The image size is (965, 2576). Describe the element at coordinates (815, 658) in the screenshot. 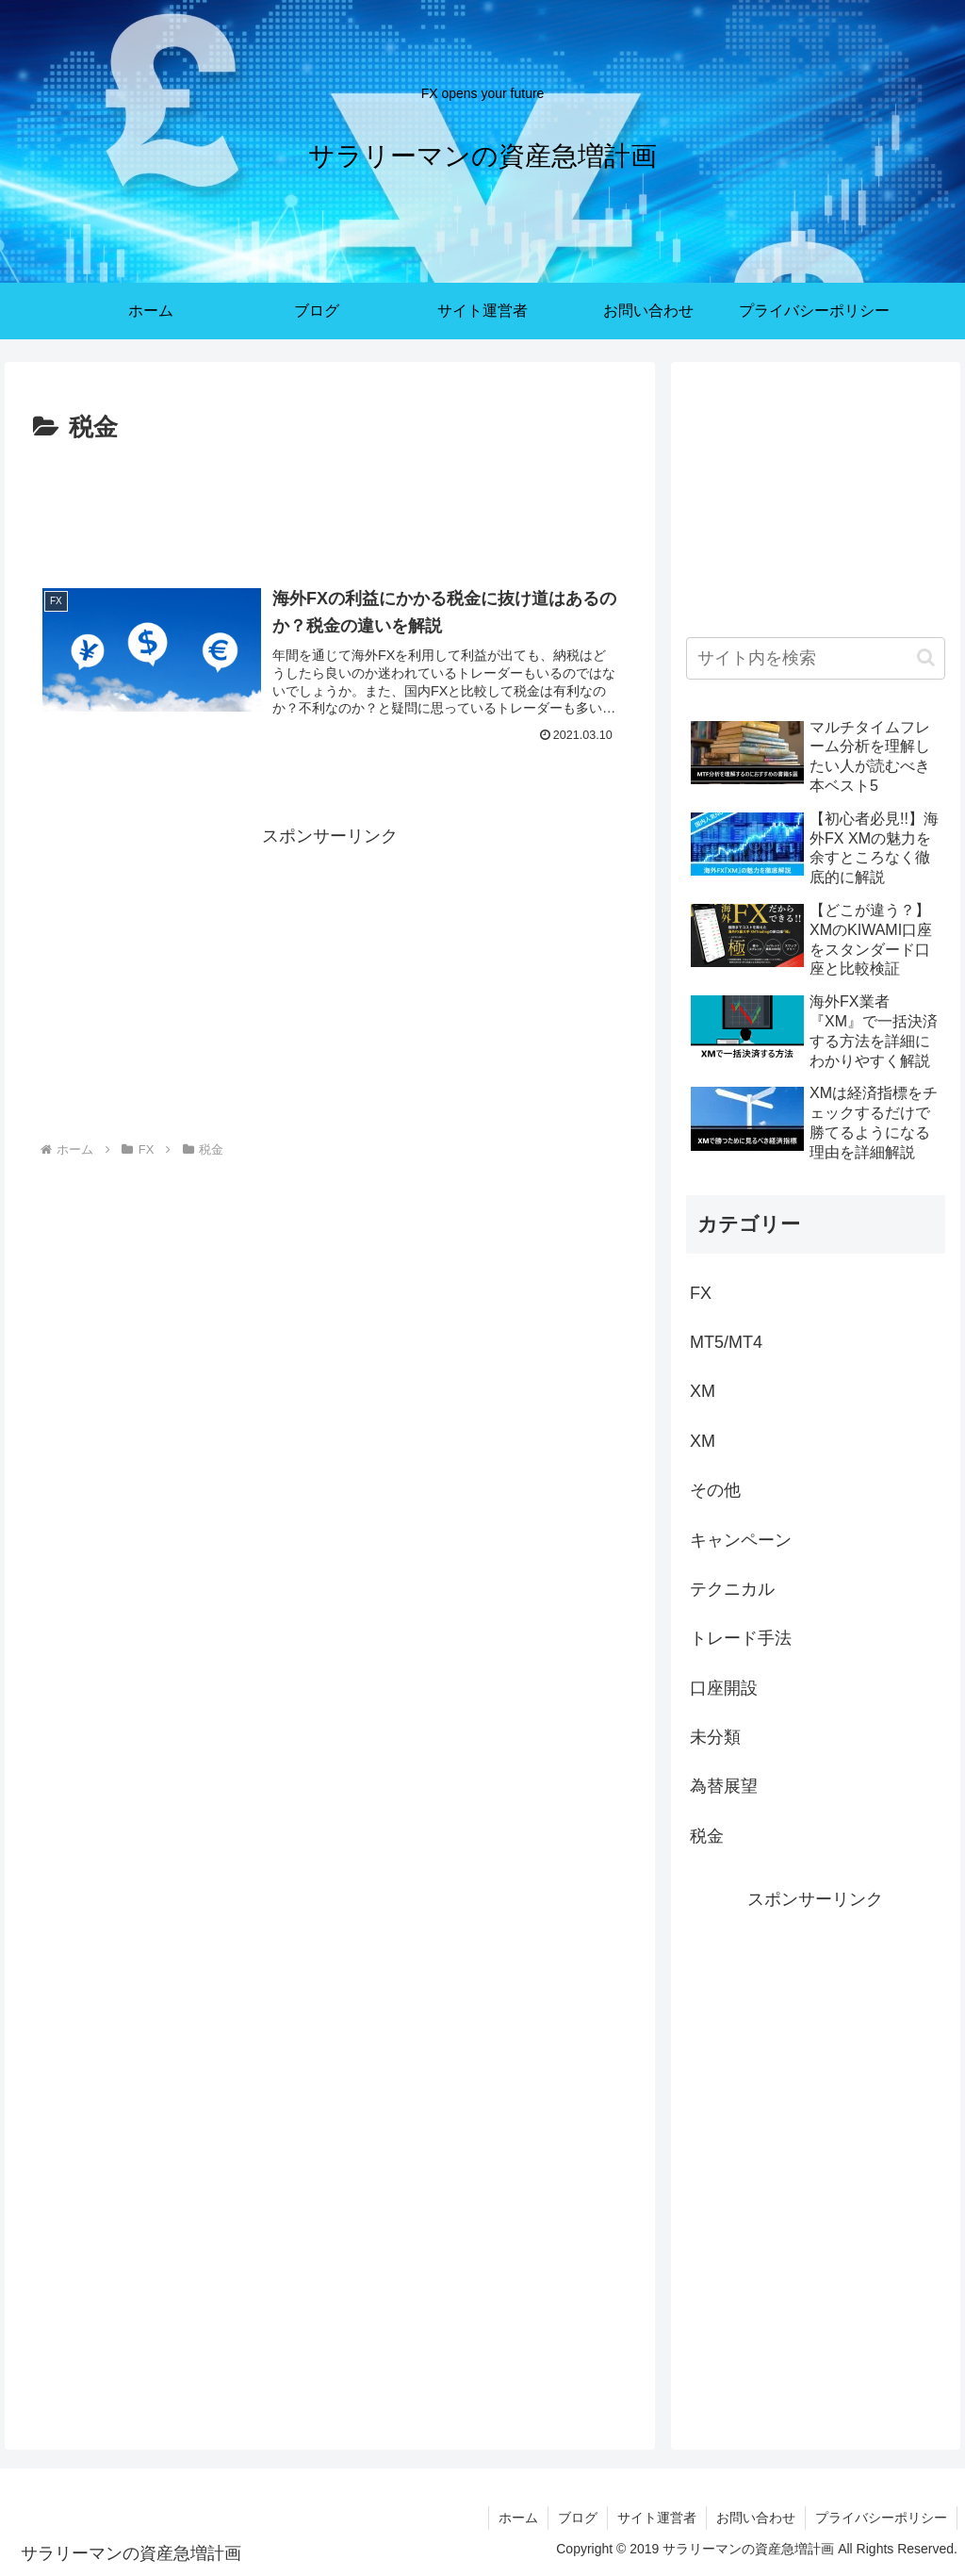

I see `[input]` at that location.